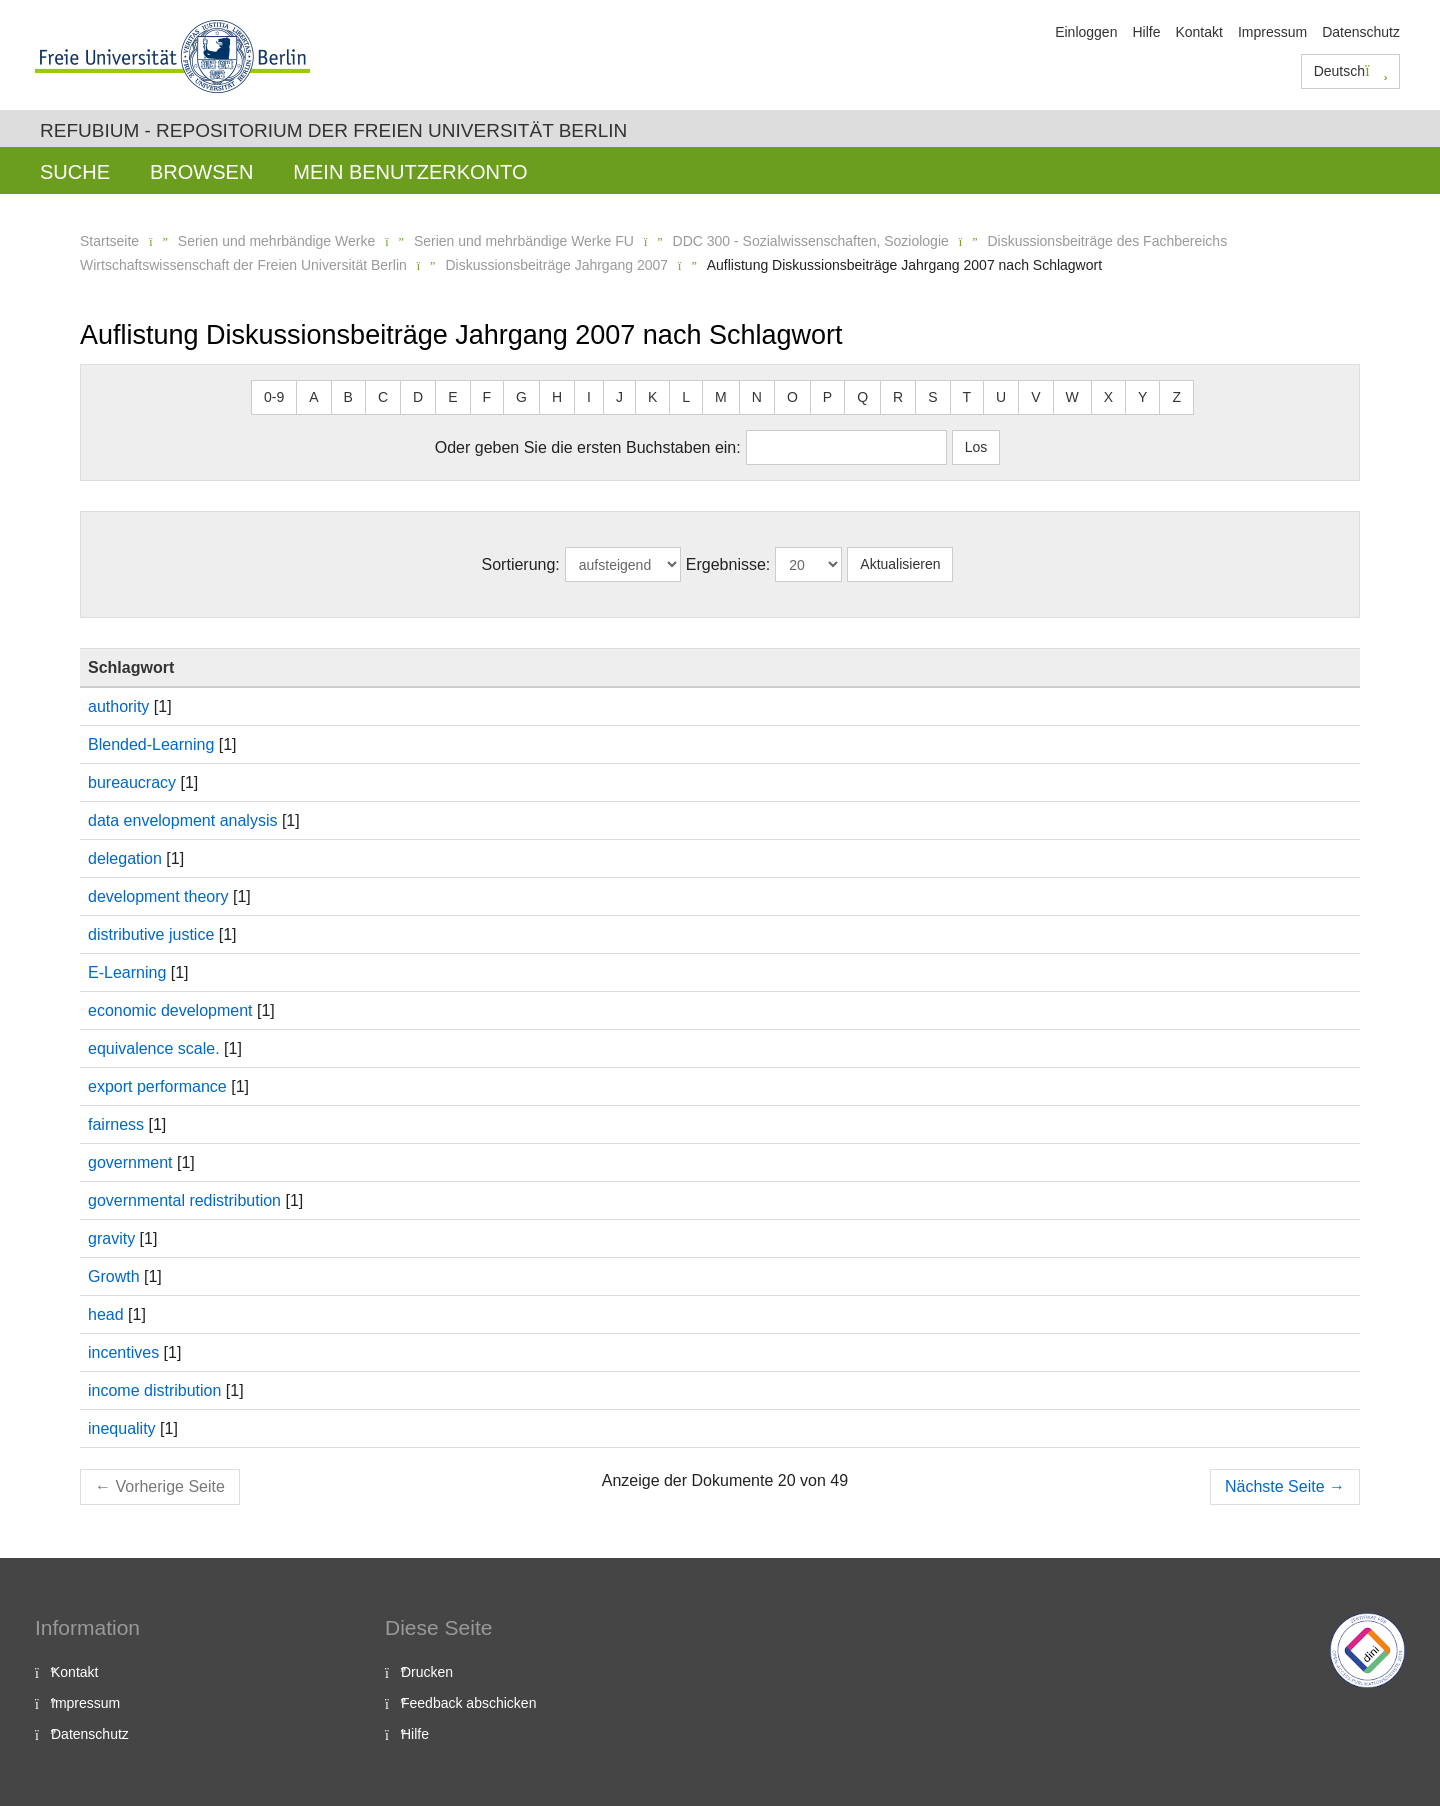 The height and width of the screenshot is (1806, 1440). What do you see at coordinates (274, 397) in the screenshot?
I see `0-9 [button]` at bounding box center [274, 397].